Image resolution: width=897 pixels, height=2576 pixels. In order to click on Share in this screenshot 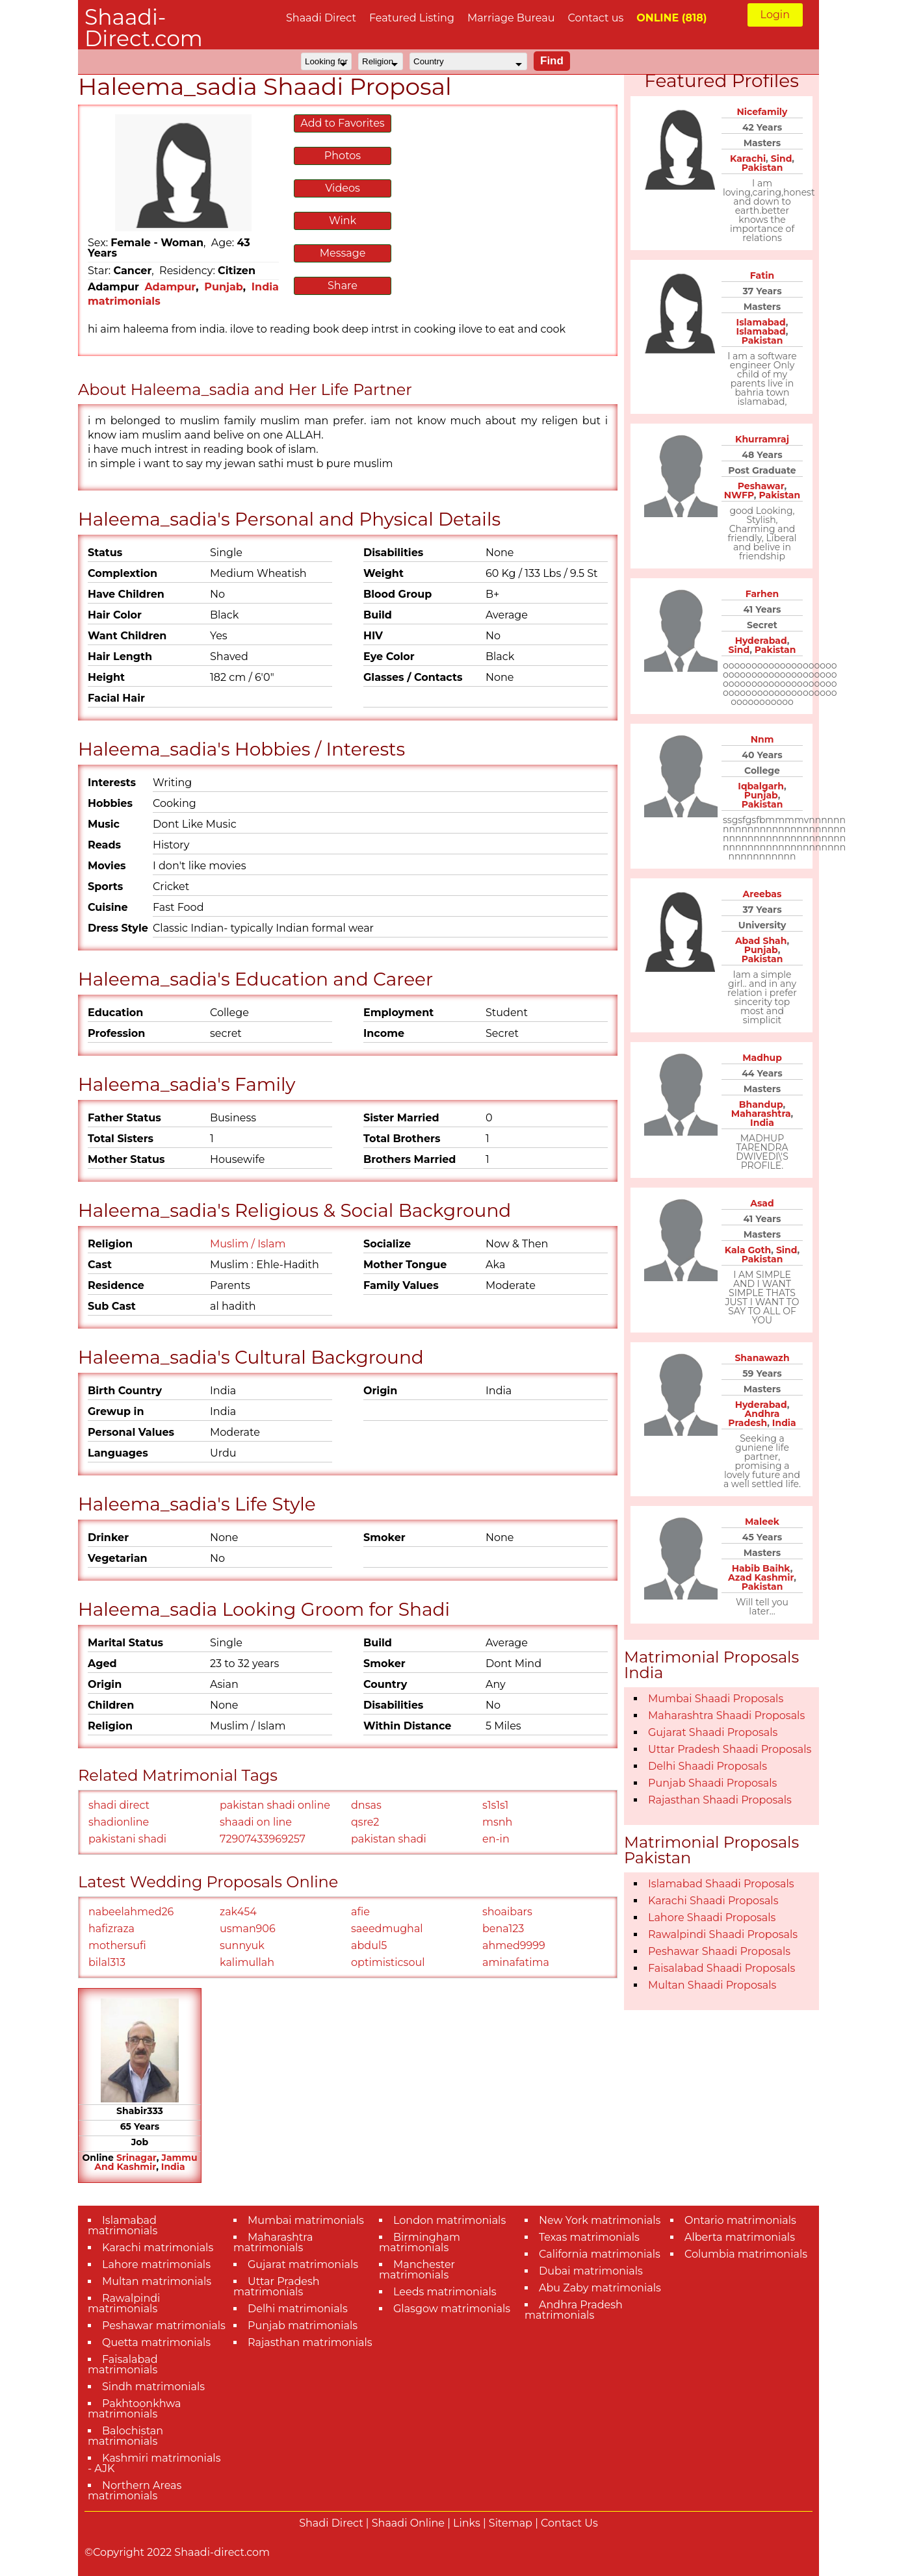, I will do `click(343, 285)`.